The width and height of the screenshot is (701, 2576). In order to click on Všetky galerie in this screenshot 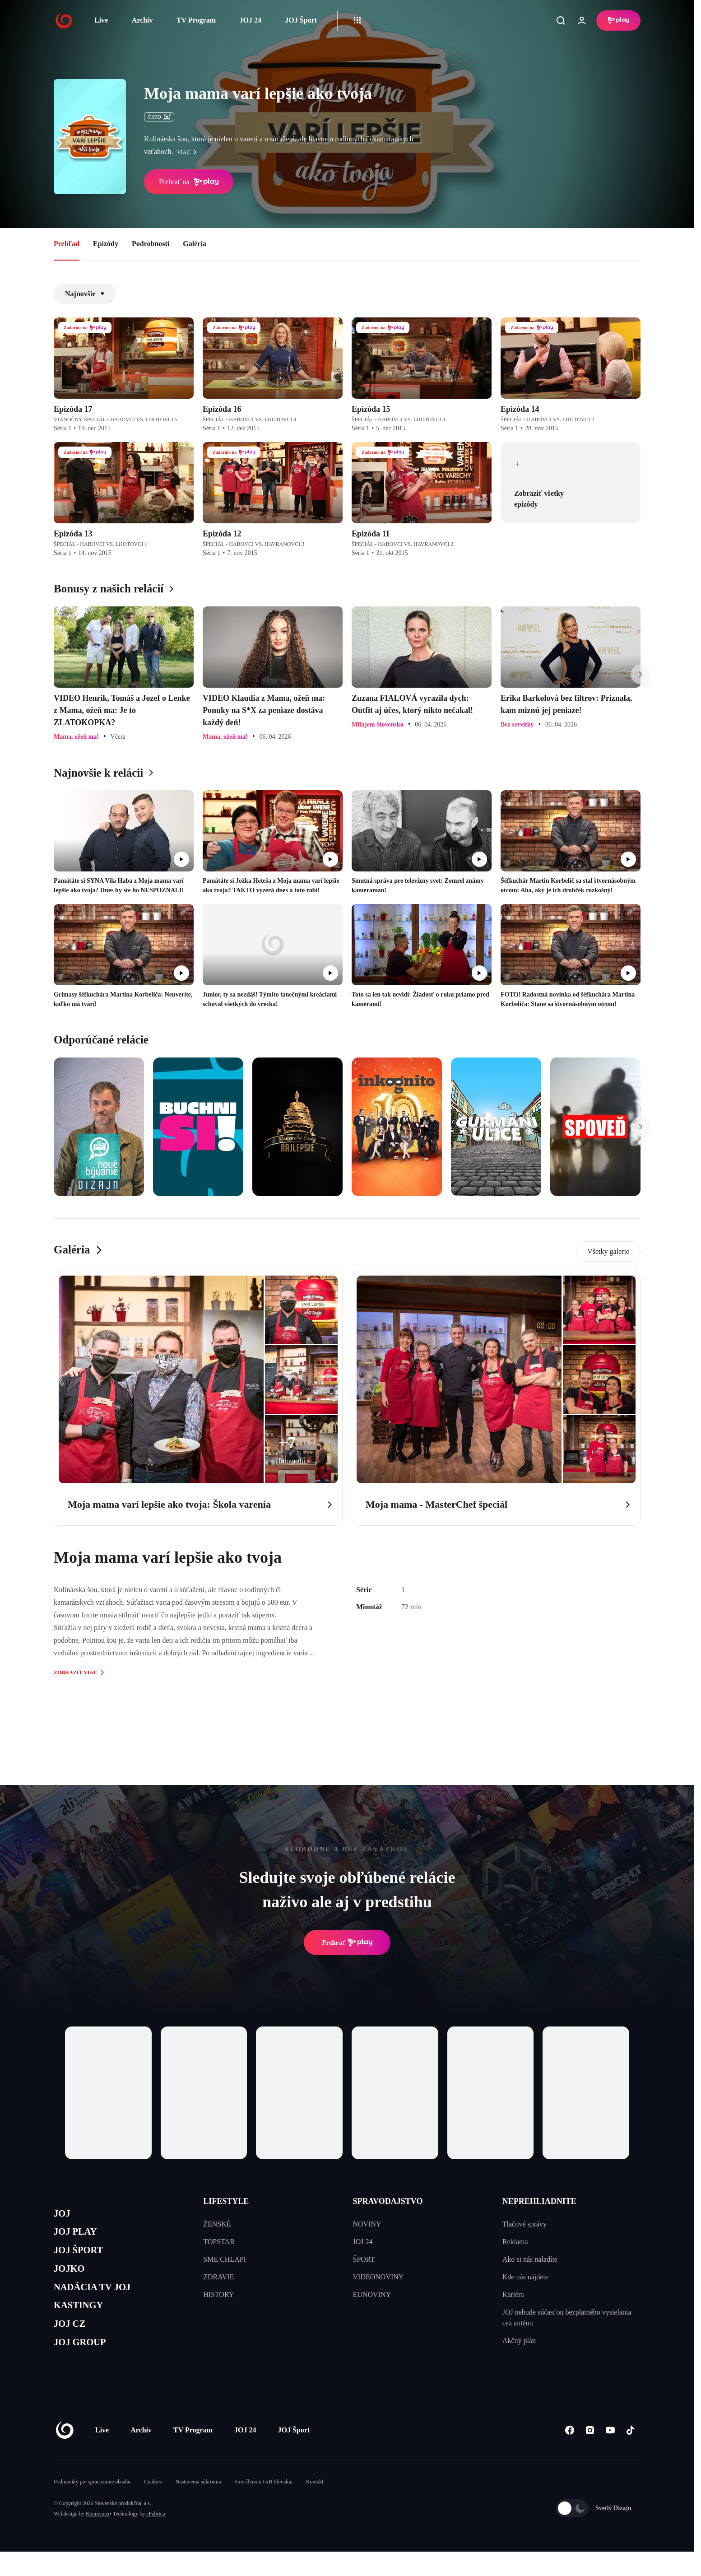, I will do `click(608, 1251)`.